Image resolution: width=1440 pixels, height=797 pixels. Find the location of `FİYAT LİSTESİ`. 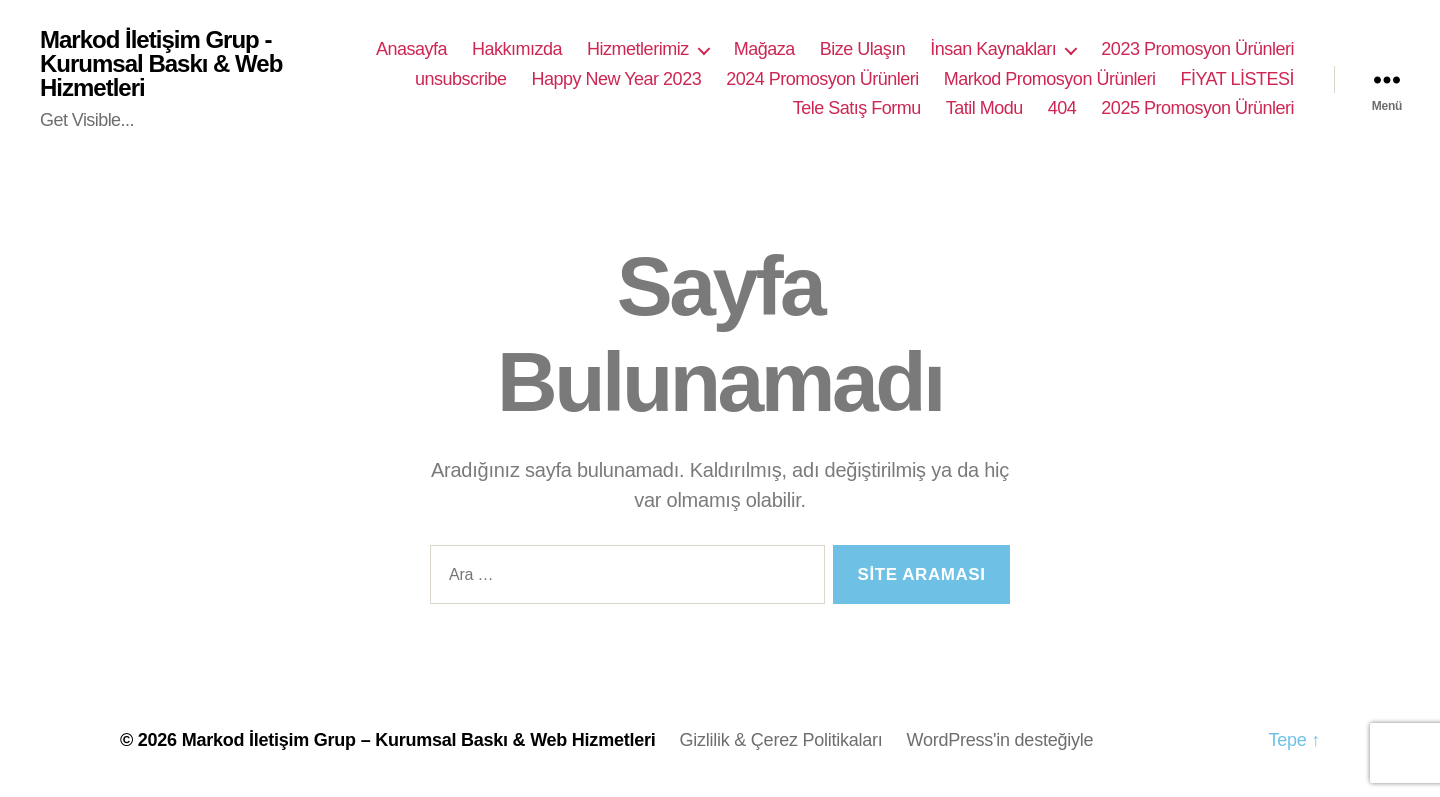

FİYAT LİSTESİ is located at coordinates (1237, 79).